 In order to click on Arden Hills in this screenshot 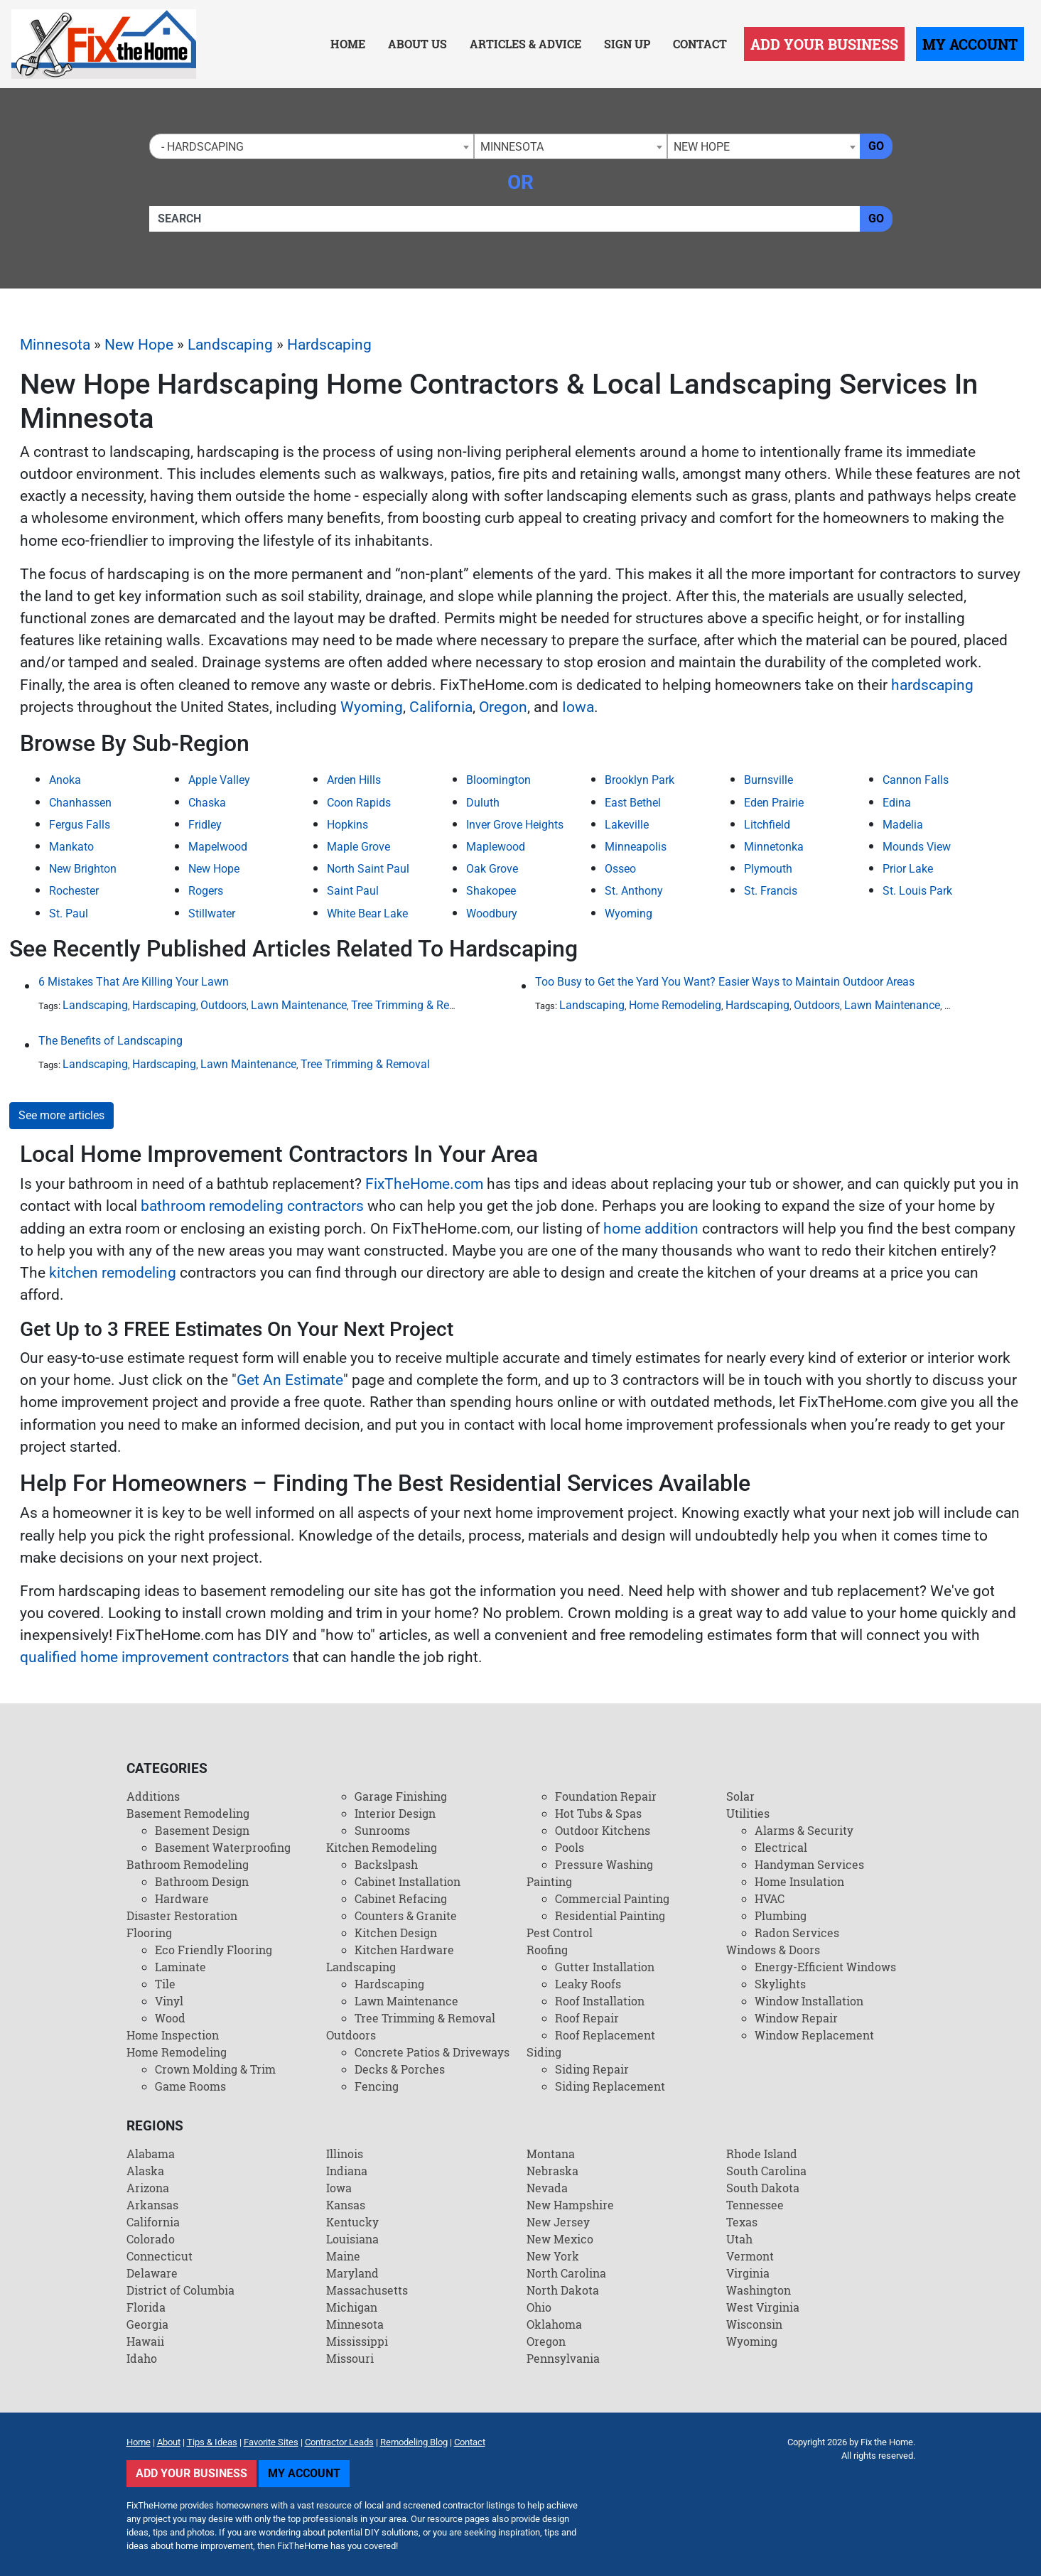, I will do `click(354, 780)`.